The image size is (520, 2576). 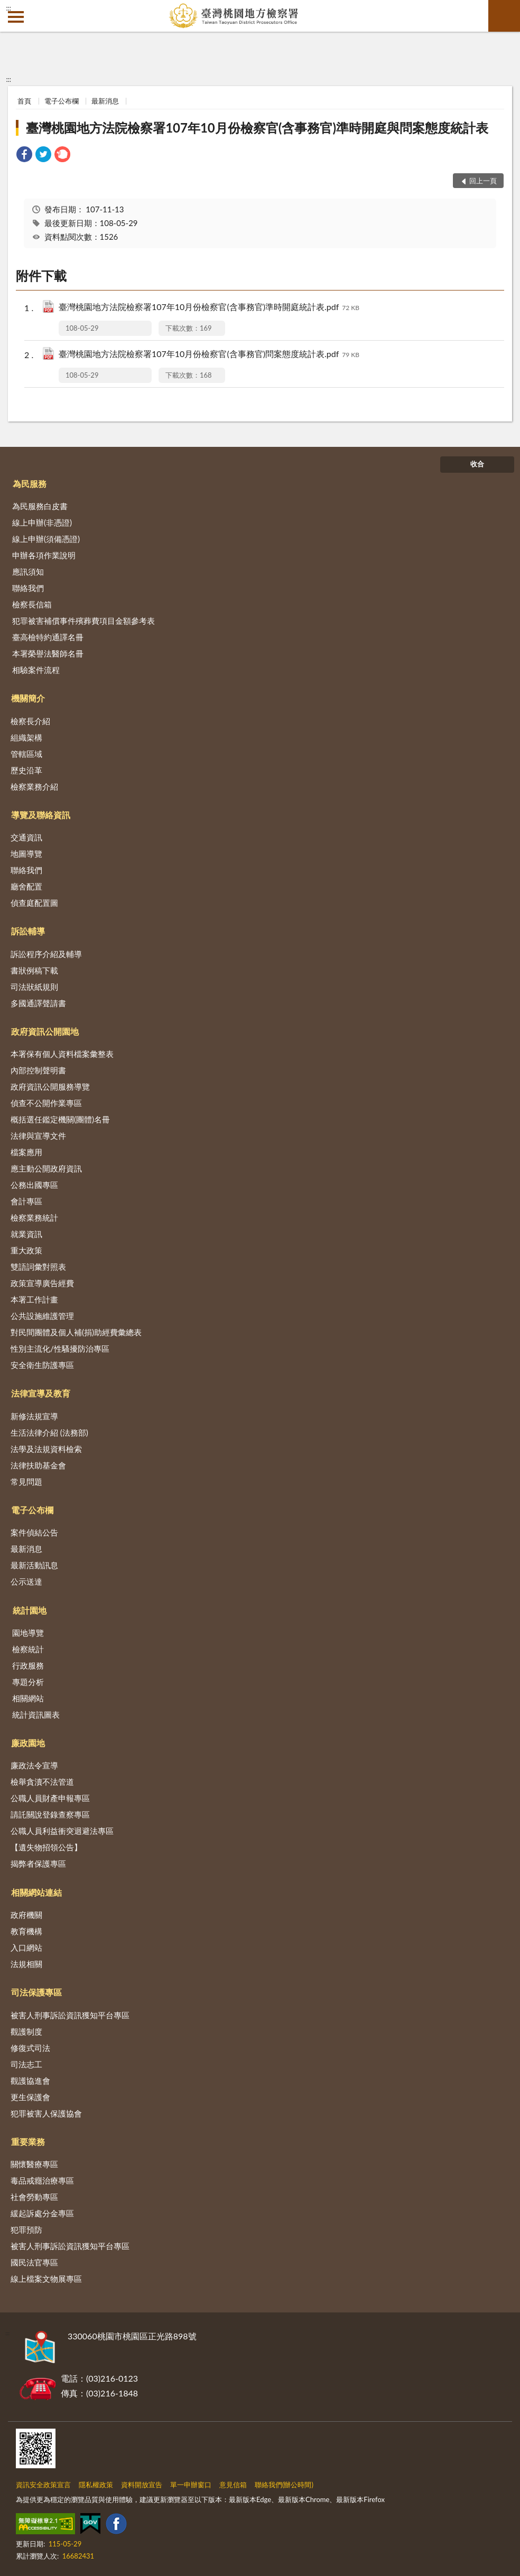 I want to click on 訴訟輔導, so click(x=28, y=931).